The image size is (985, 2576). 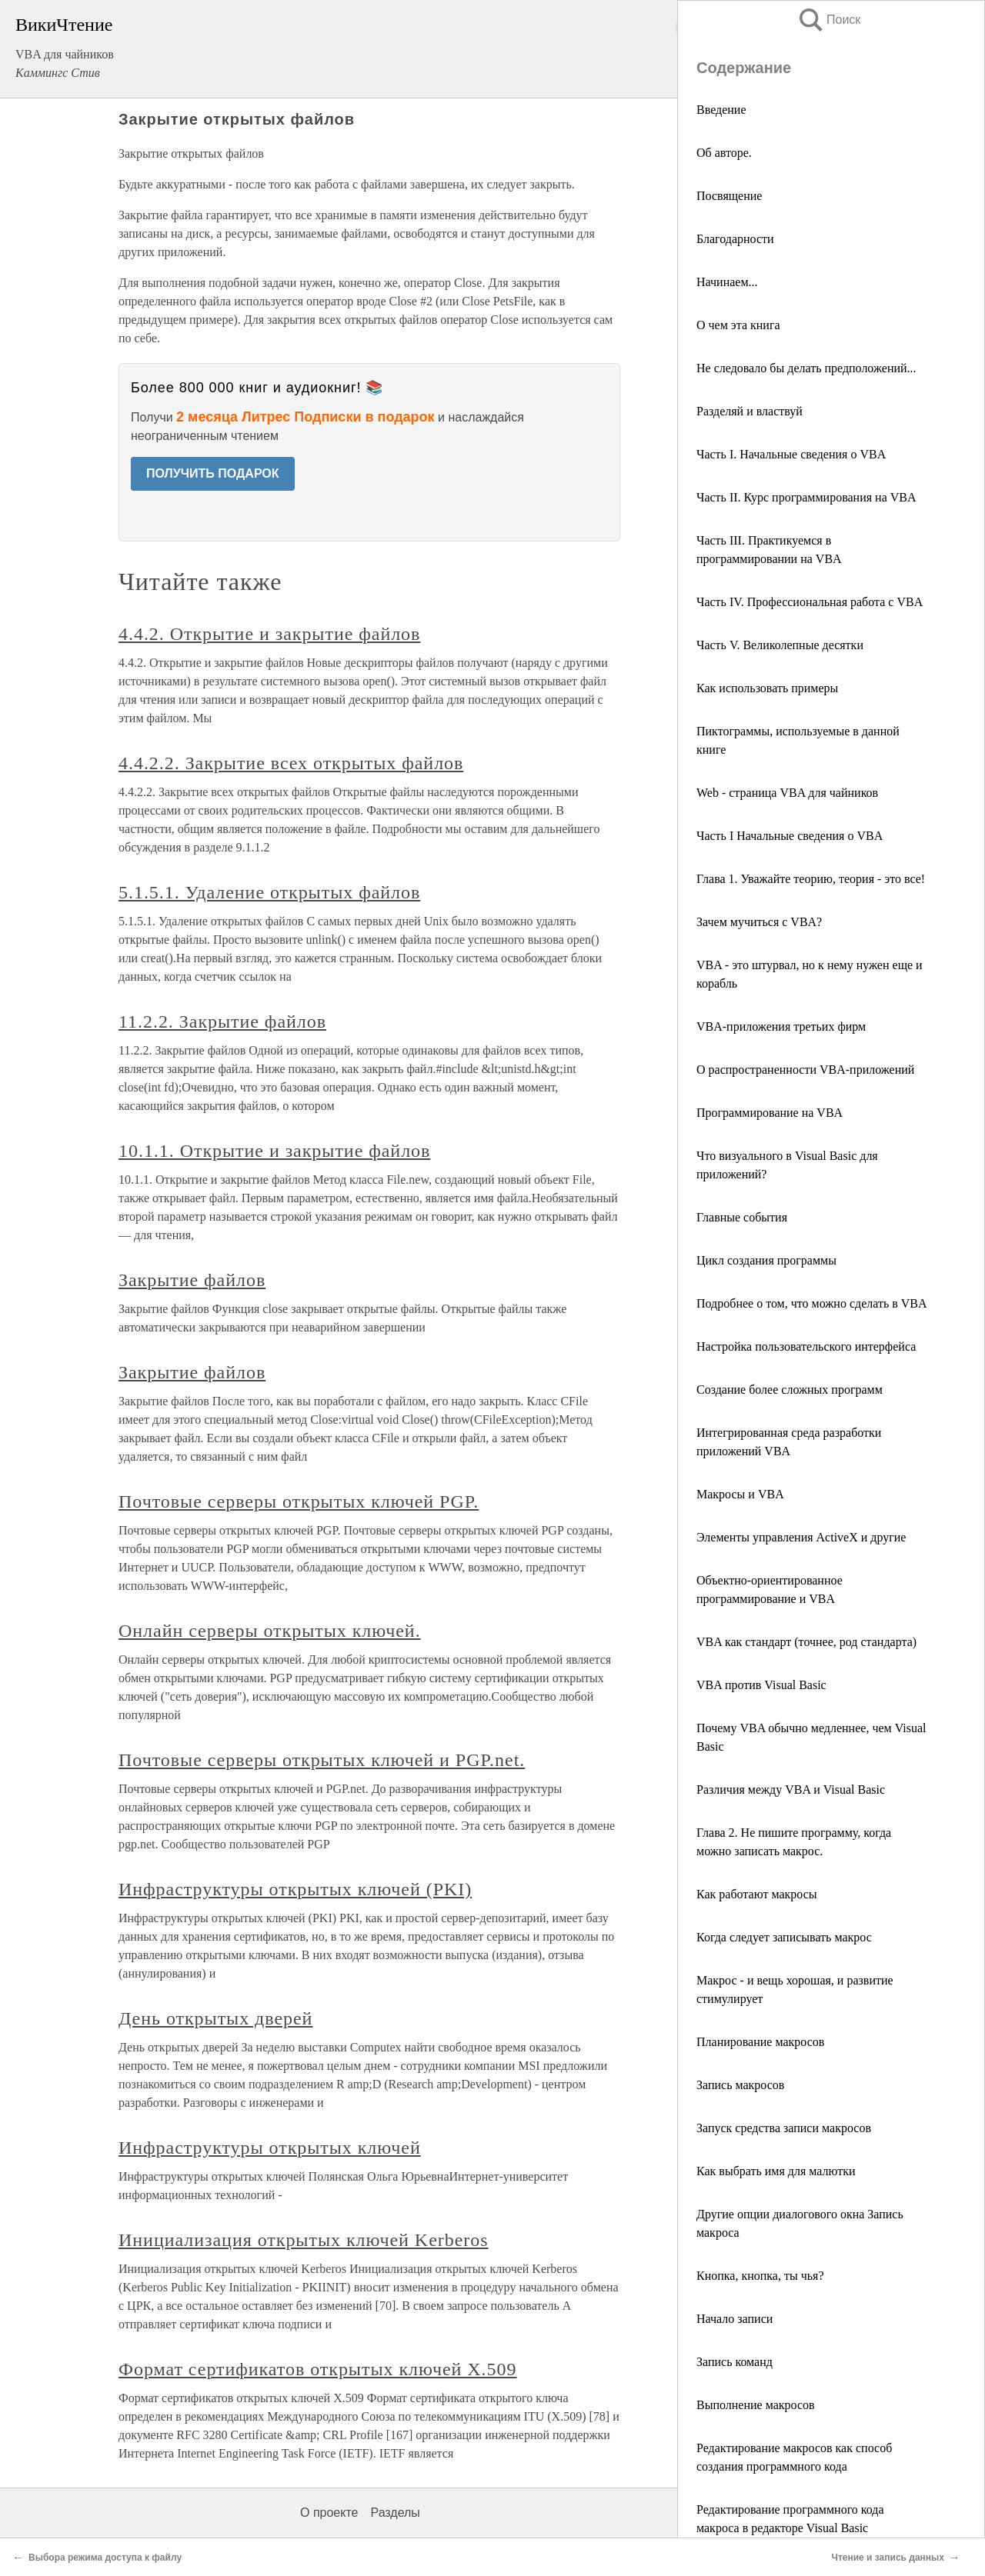 I want to click on Начинаем..., so click(x=727, y=281).